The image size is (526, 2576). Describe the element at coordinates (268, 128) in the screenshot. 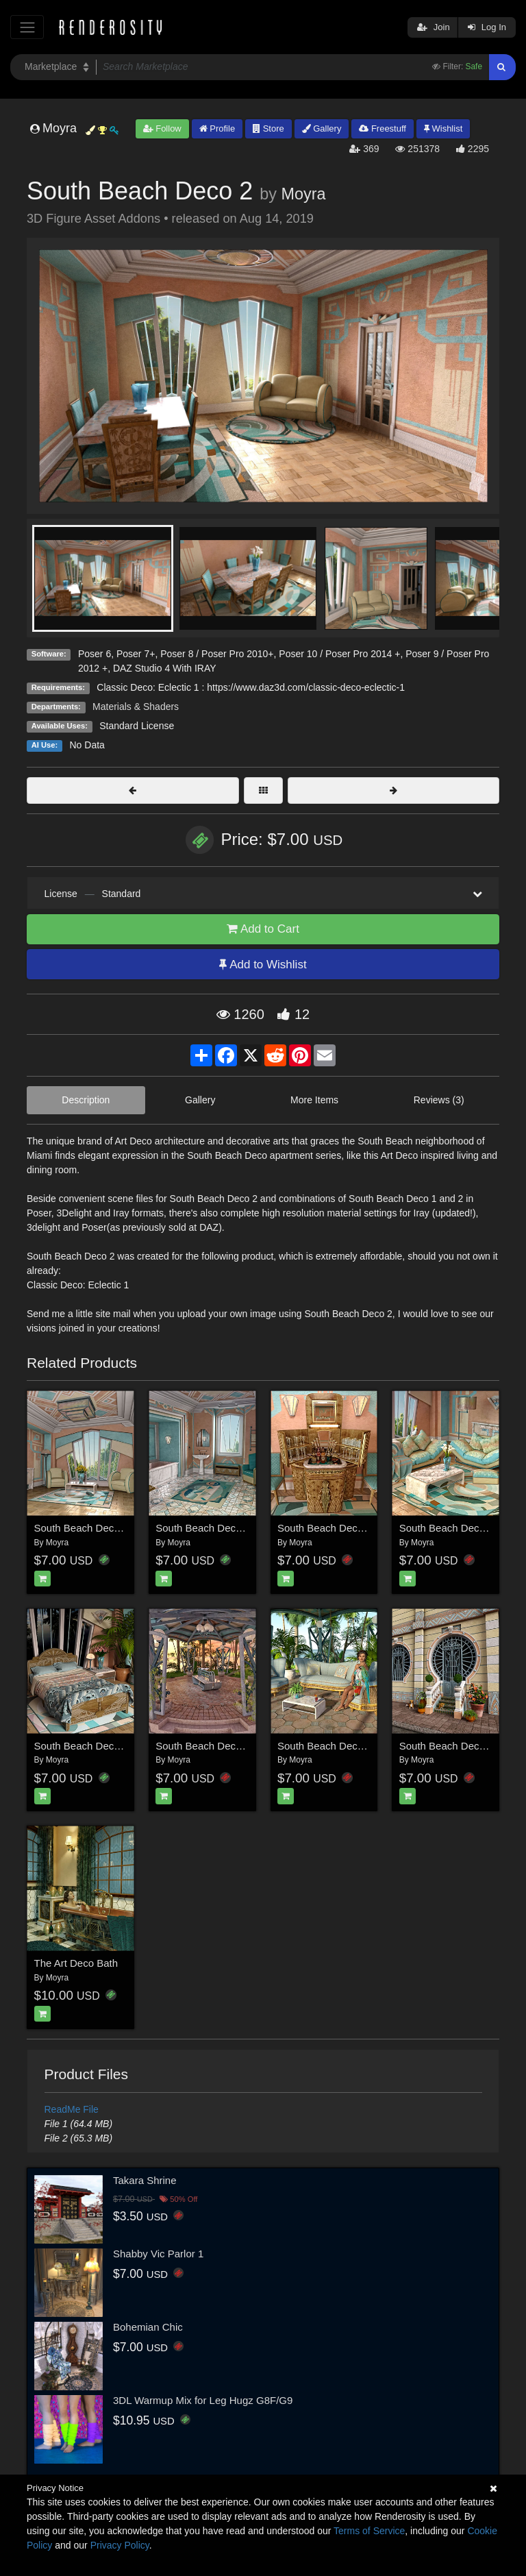

I see `Store` at that location.